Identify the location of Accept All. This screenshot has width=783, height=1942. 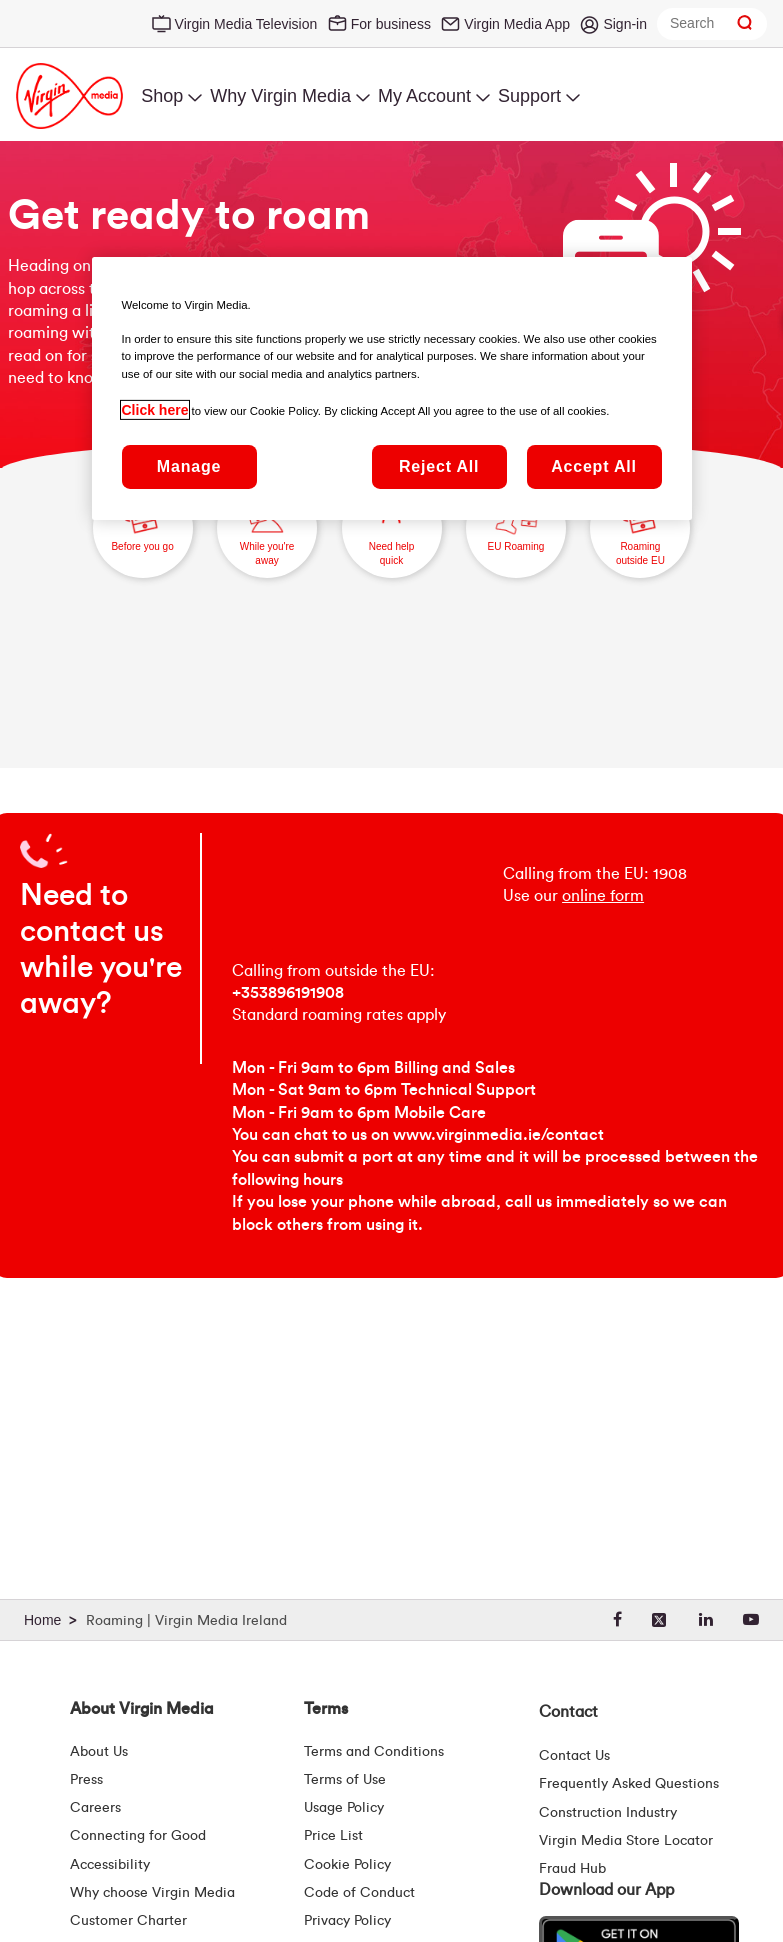
(594, 466).